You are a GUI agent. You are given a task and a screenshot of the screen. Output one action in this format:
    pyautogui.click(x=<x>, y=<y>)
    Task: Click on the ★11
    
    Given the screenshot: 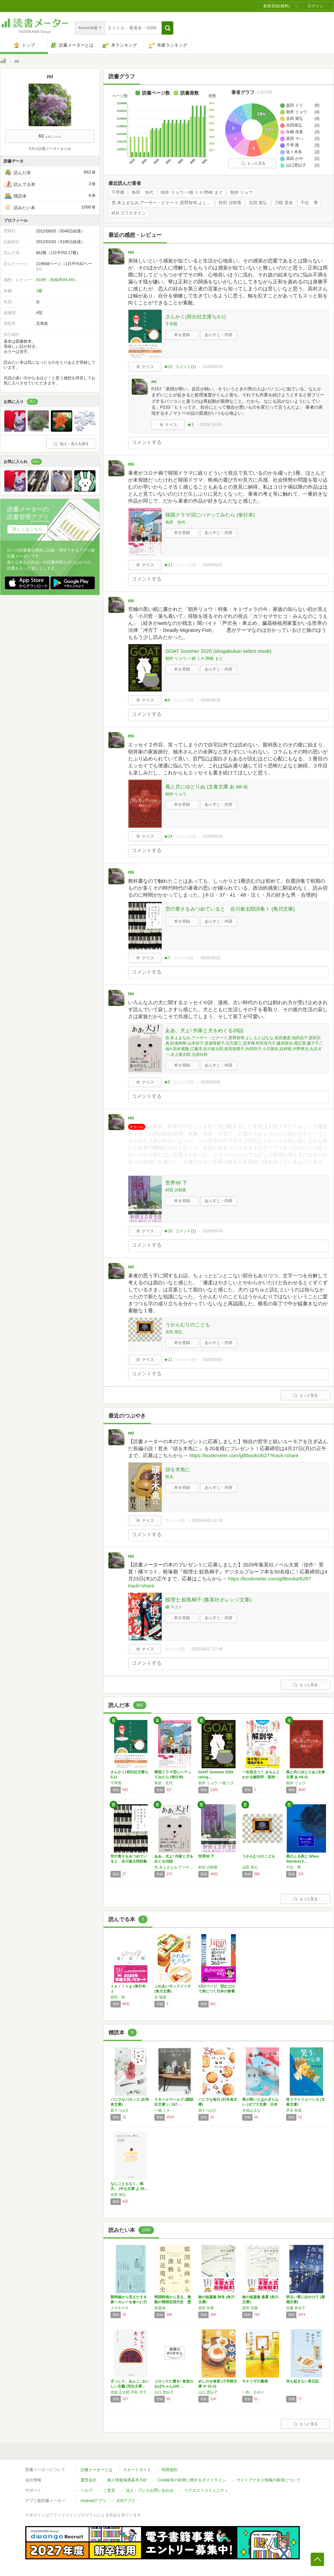 What is the action you would take?
    pyautogui.click(x=168, y=565)
    